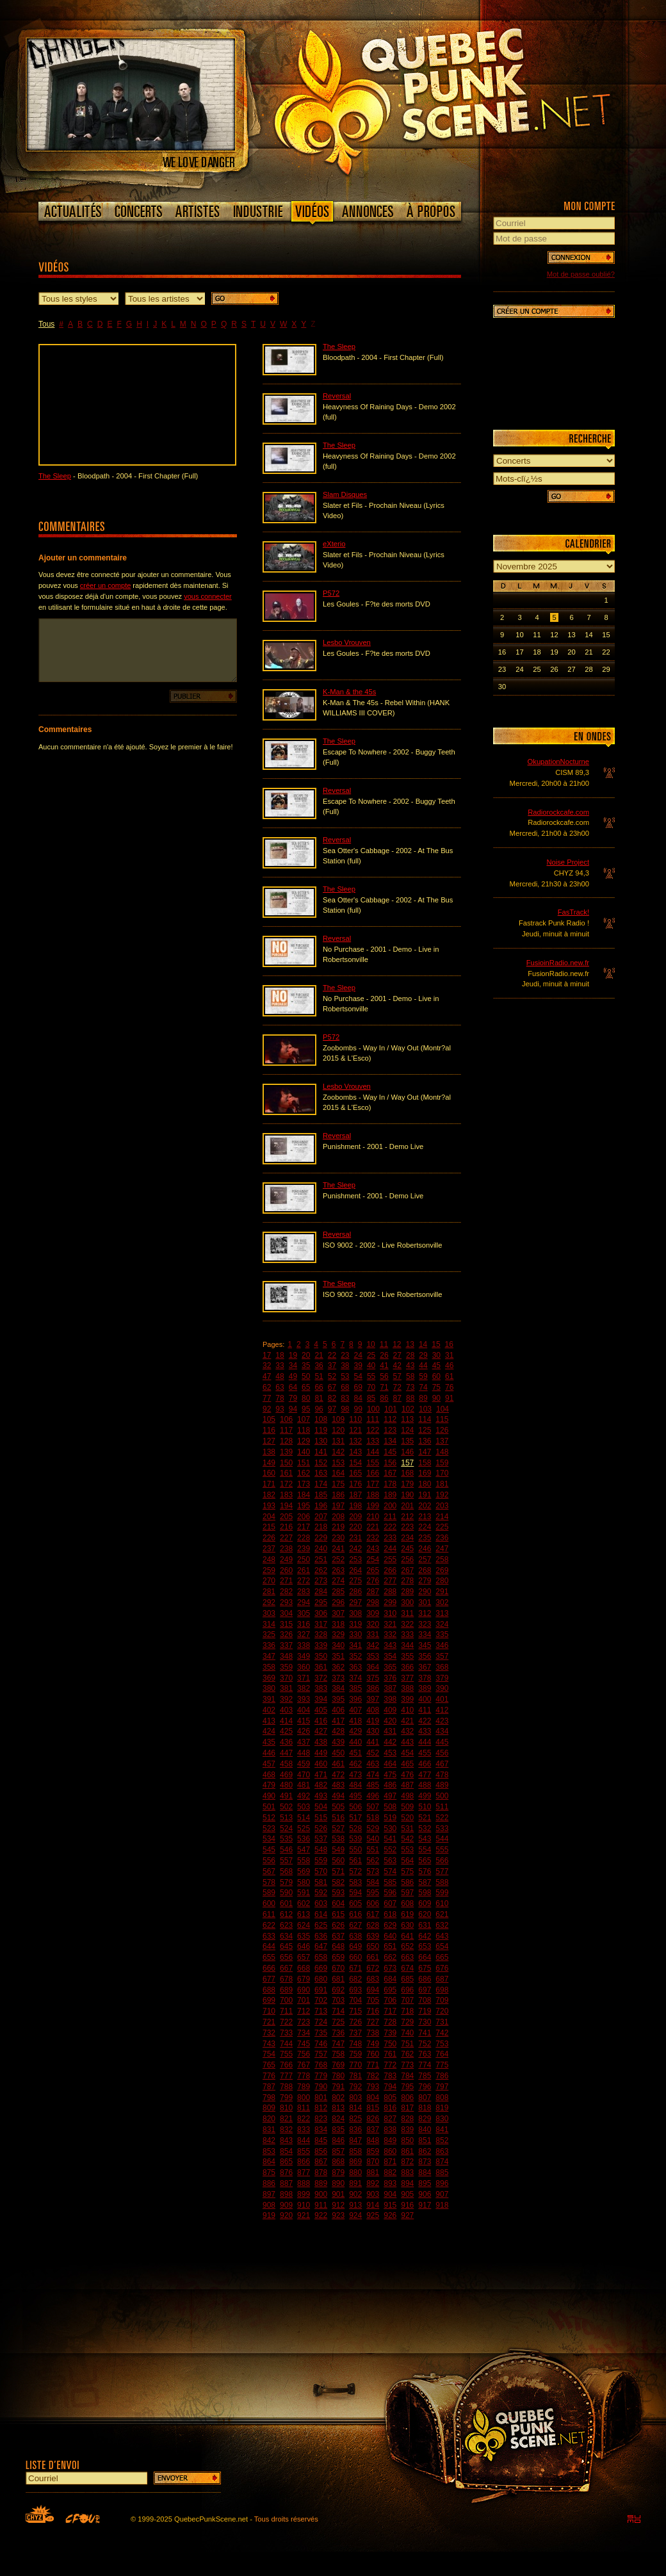 This screenshot has width=666, height=2576. Describe the element at coordinates (338, 2151) in the screenshot. I see `857` at that location.